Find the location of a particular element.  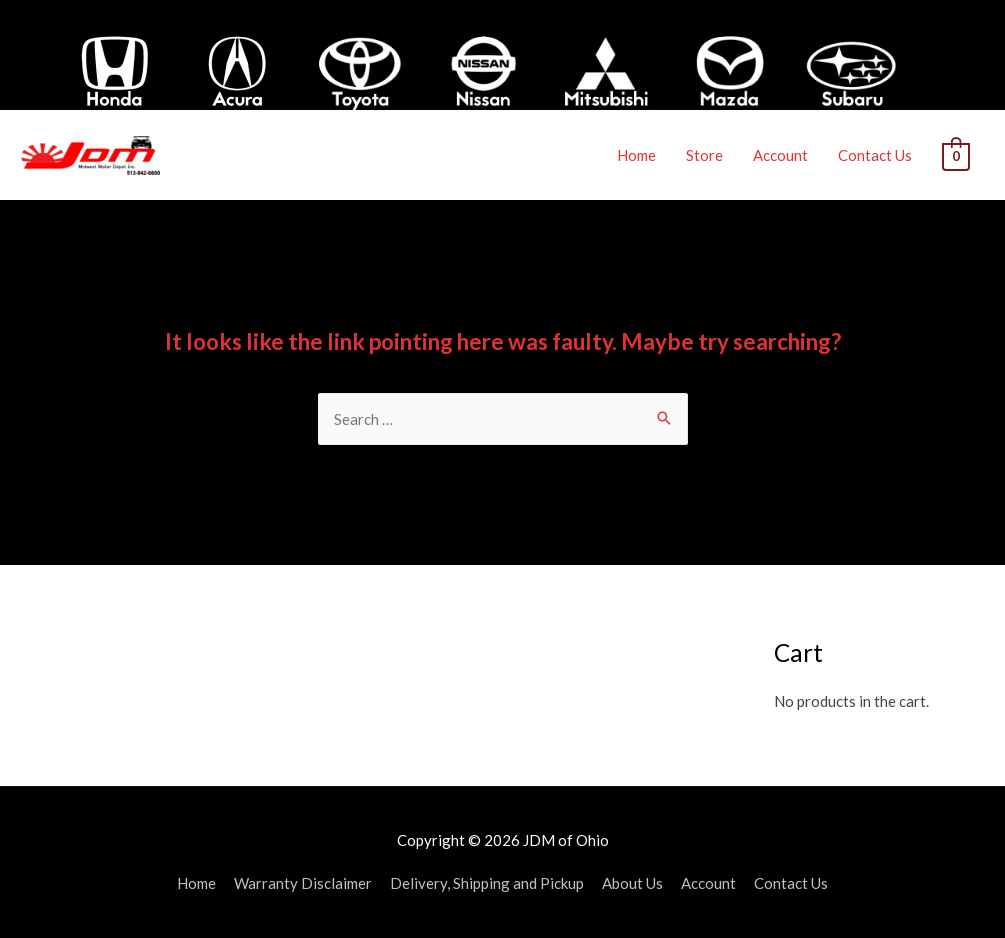

Home is located at coordinates (637, 155).